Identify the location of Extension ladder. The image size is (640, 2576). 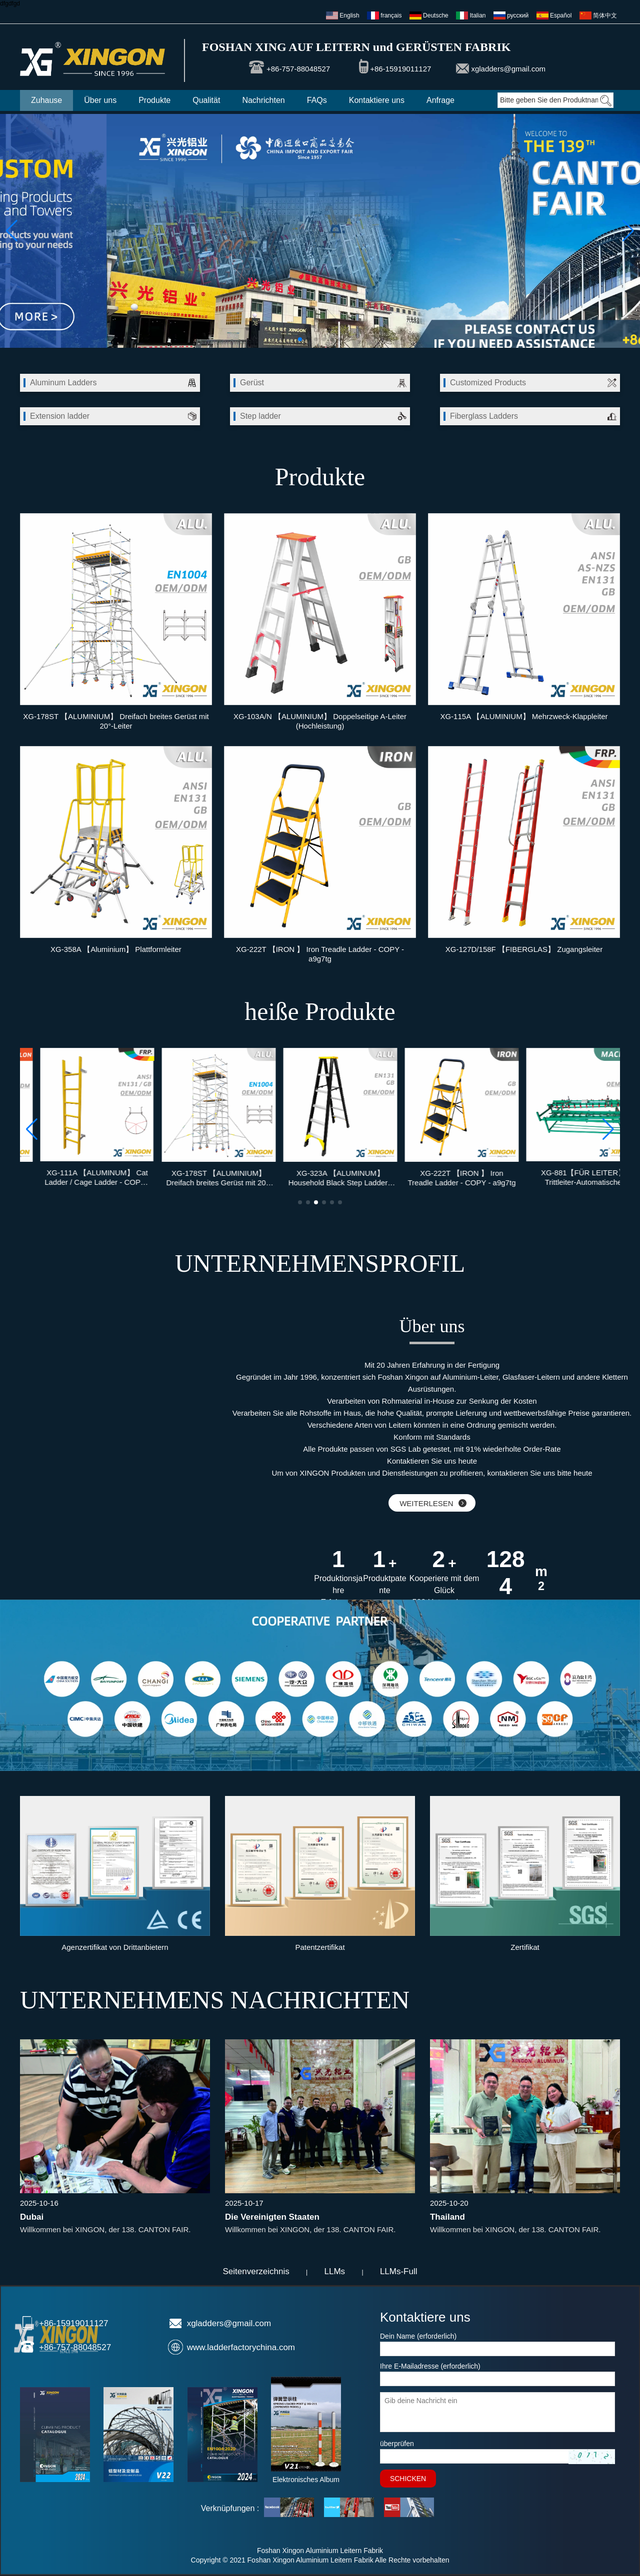
(60, 416).